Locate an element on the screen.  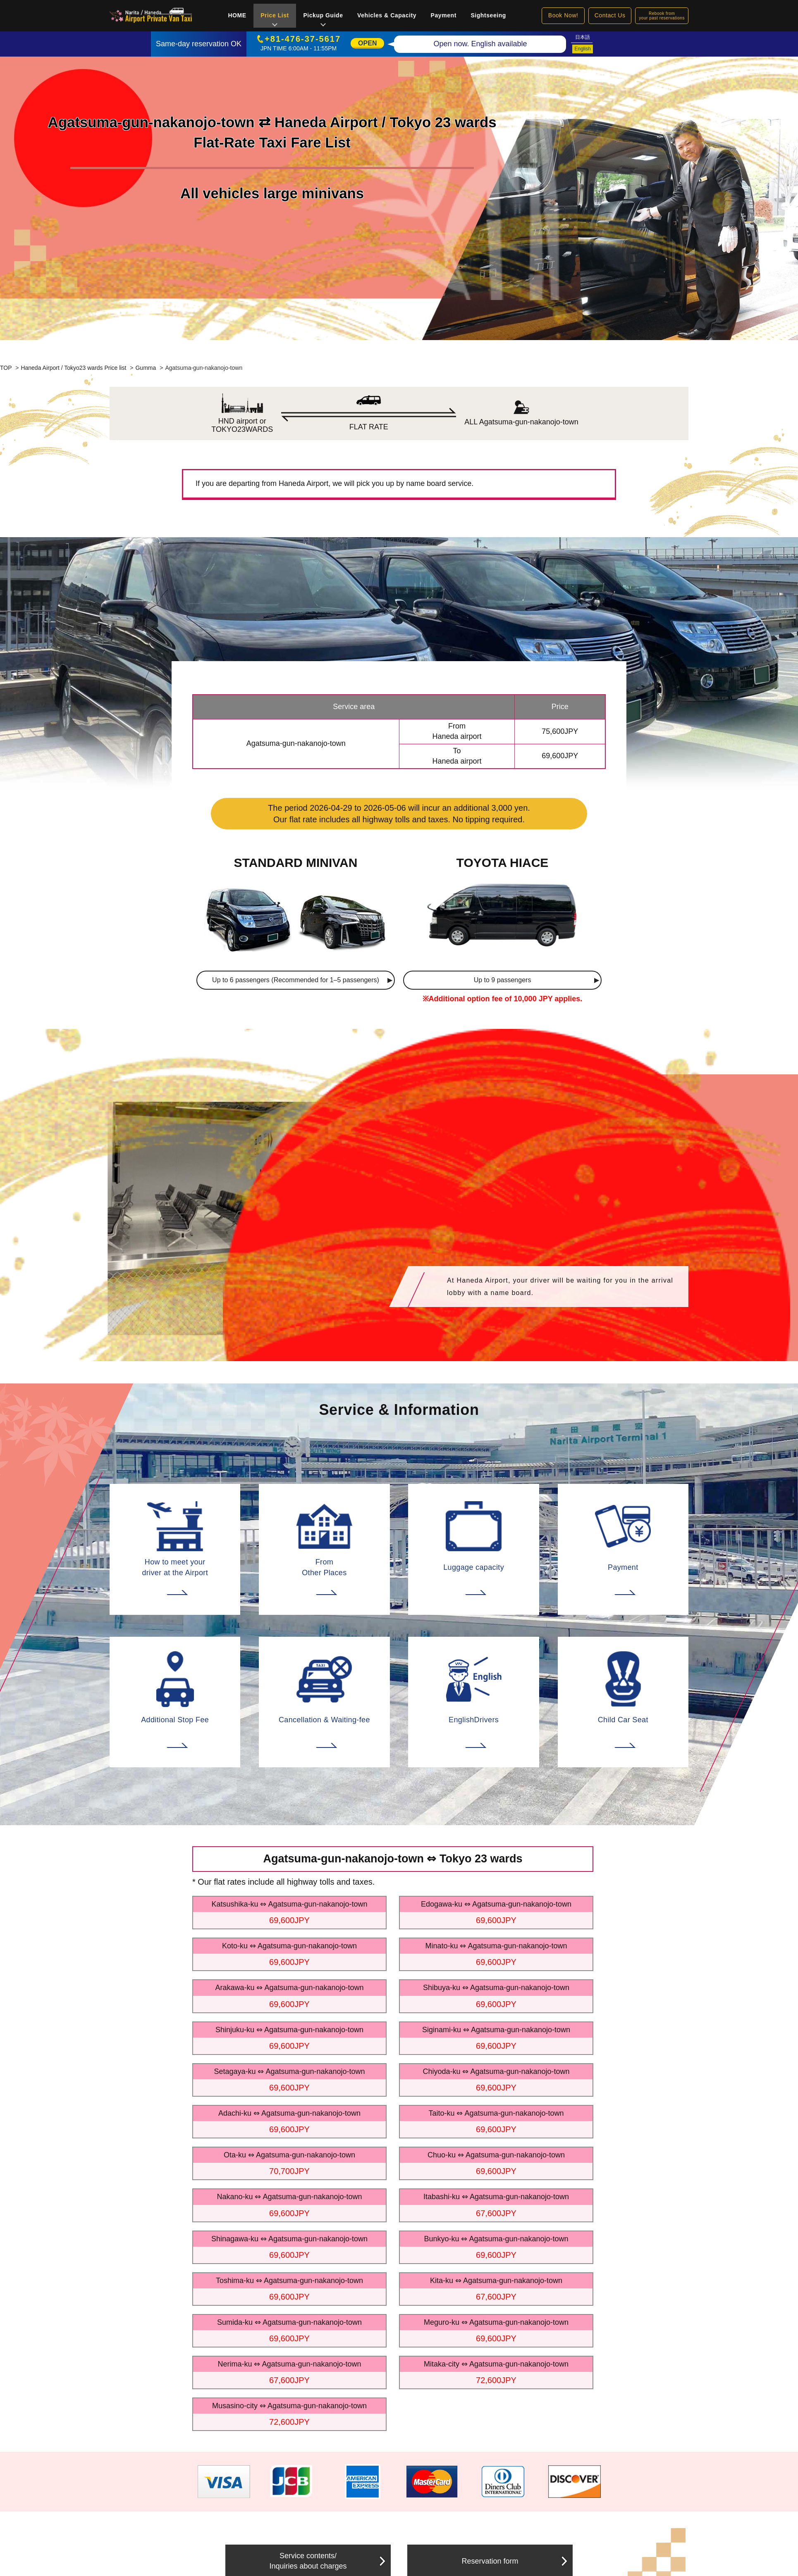
Contact Us is located at coordinates (610, 15).